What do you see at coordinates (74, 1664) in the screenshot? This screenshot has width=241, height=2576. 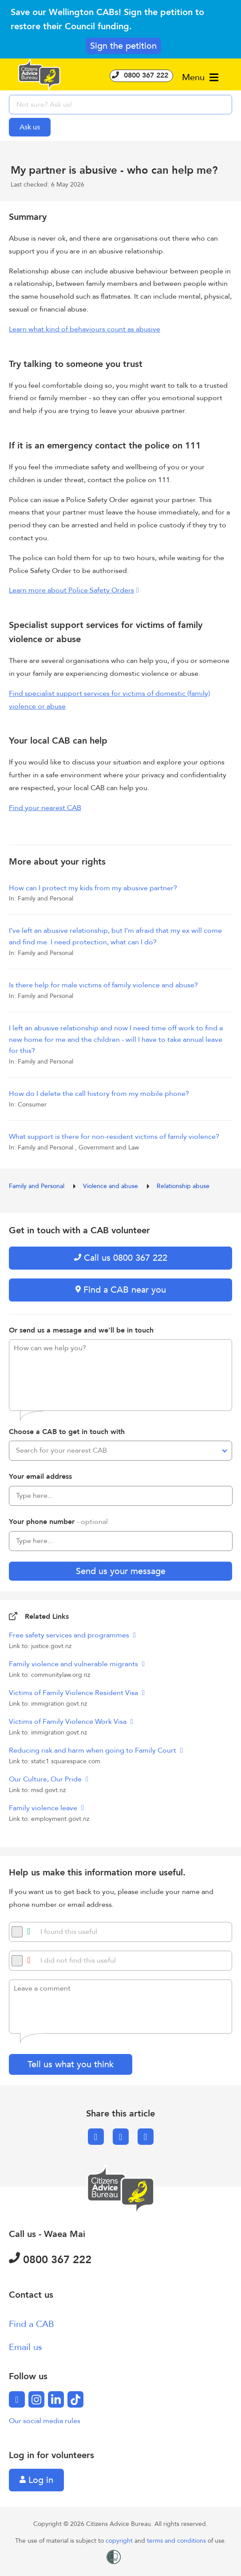 I see `Family violence and vulnerable migrants` at bounding box center [74, 1664].